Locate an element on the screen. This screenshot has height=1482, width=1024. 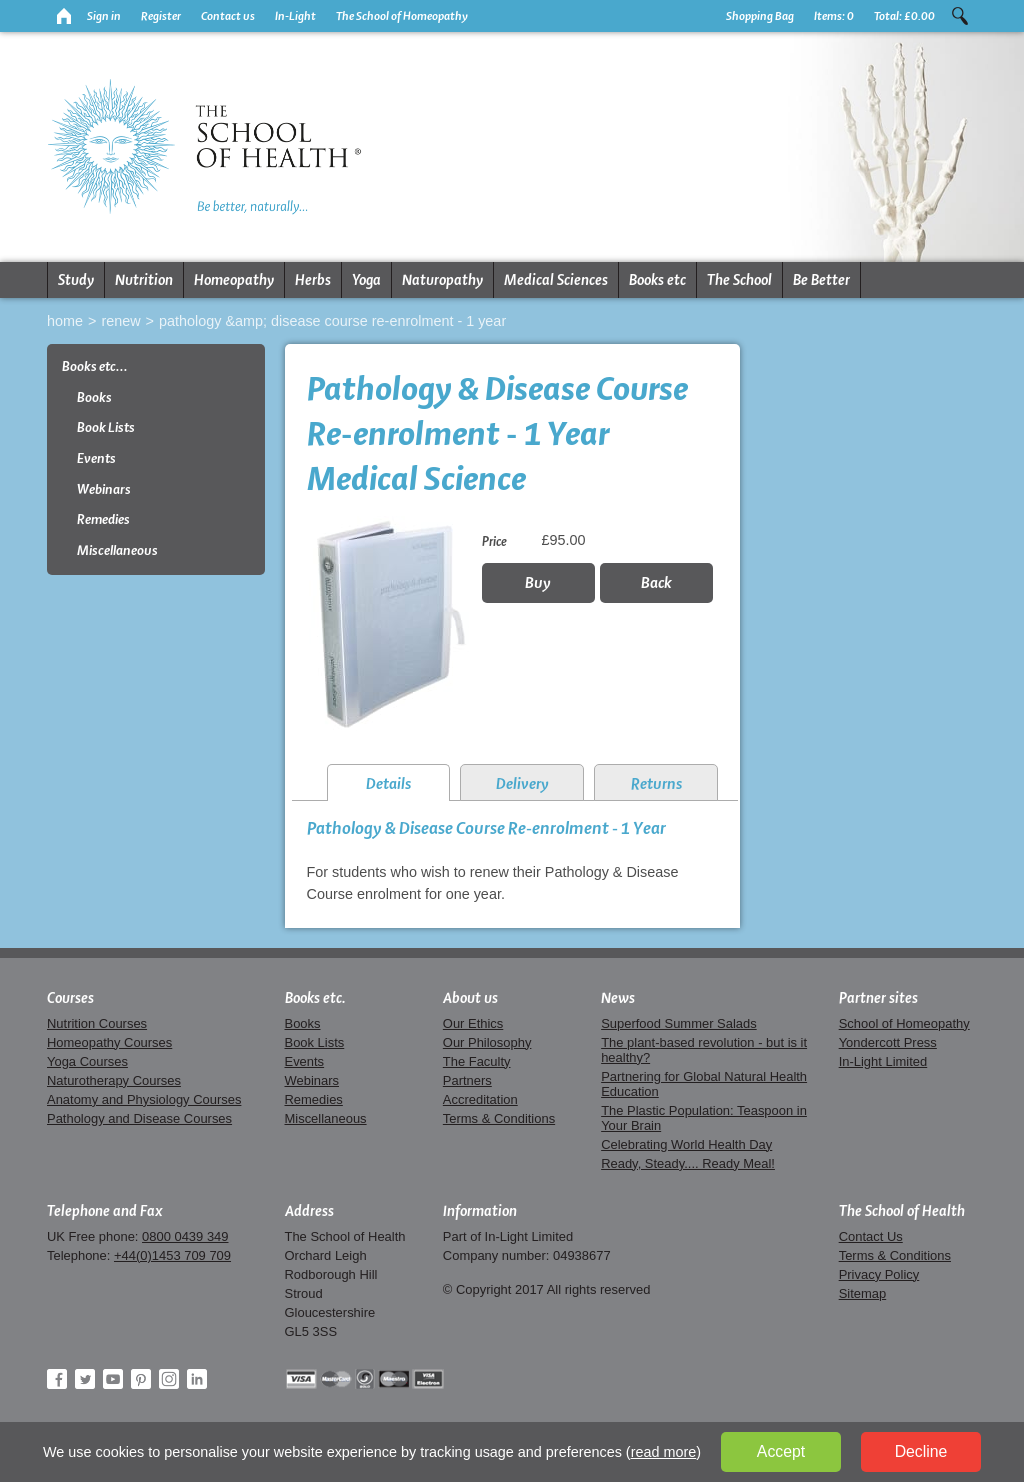
Twitter is located at coordinates (85, 1379).